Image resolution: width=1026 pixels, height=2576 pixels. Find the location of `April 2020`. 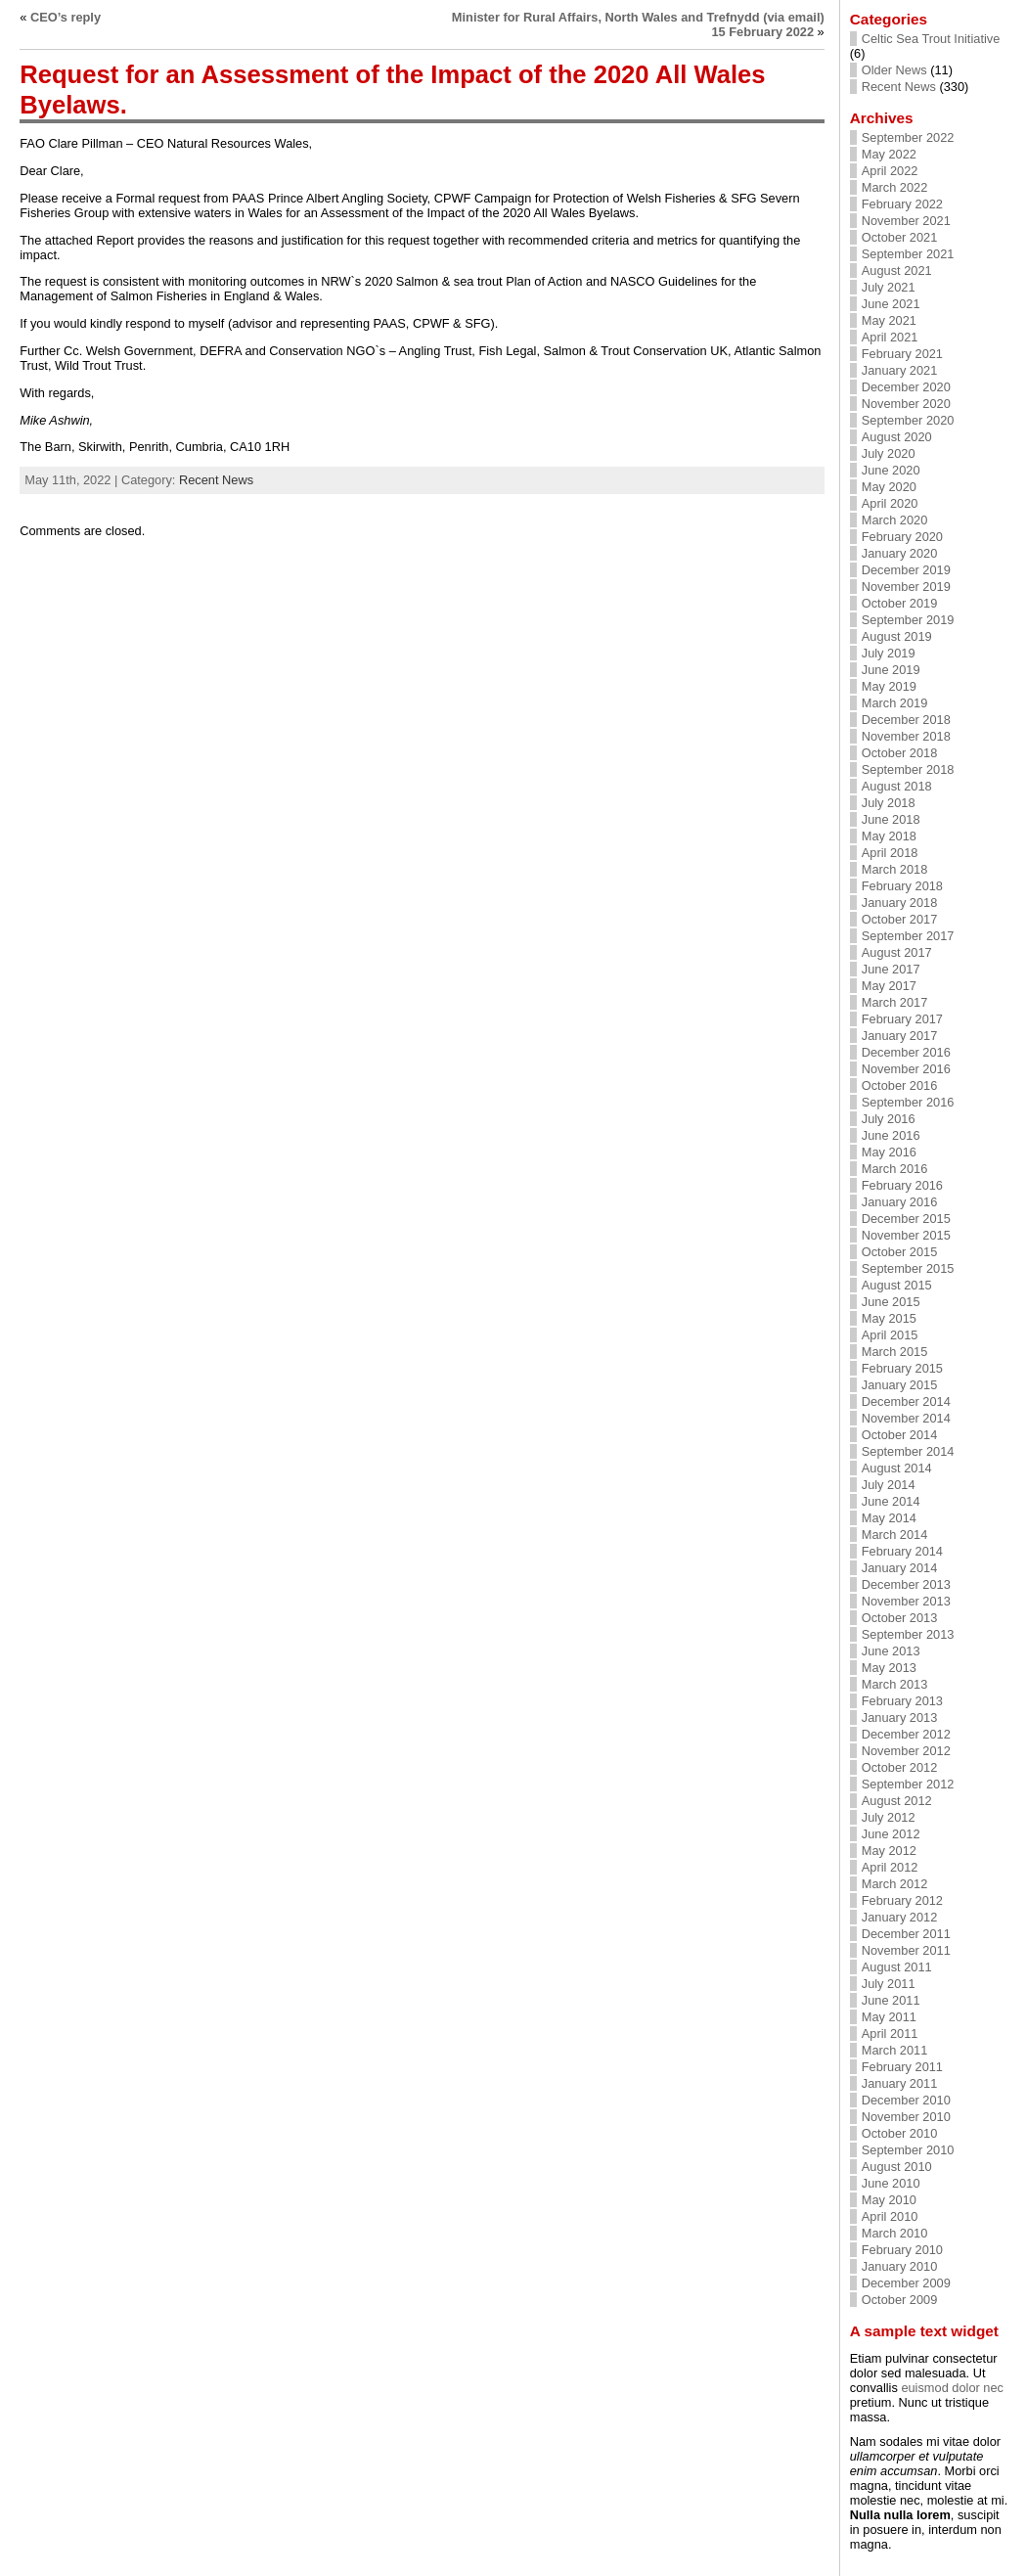

April 2020 is located at coordinates (890, 503).